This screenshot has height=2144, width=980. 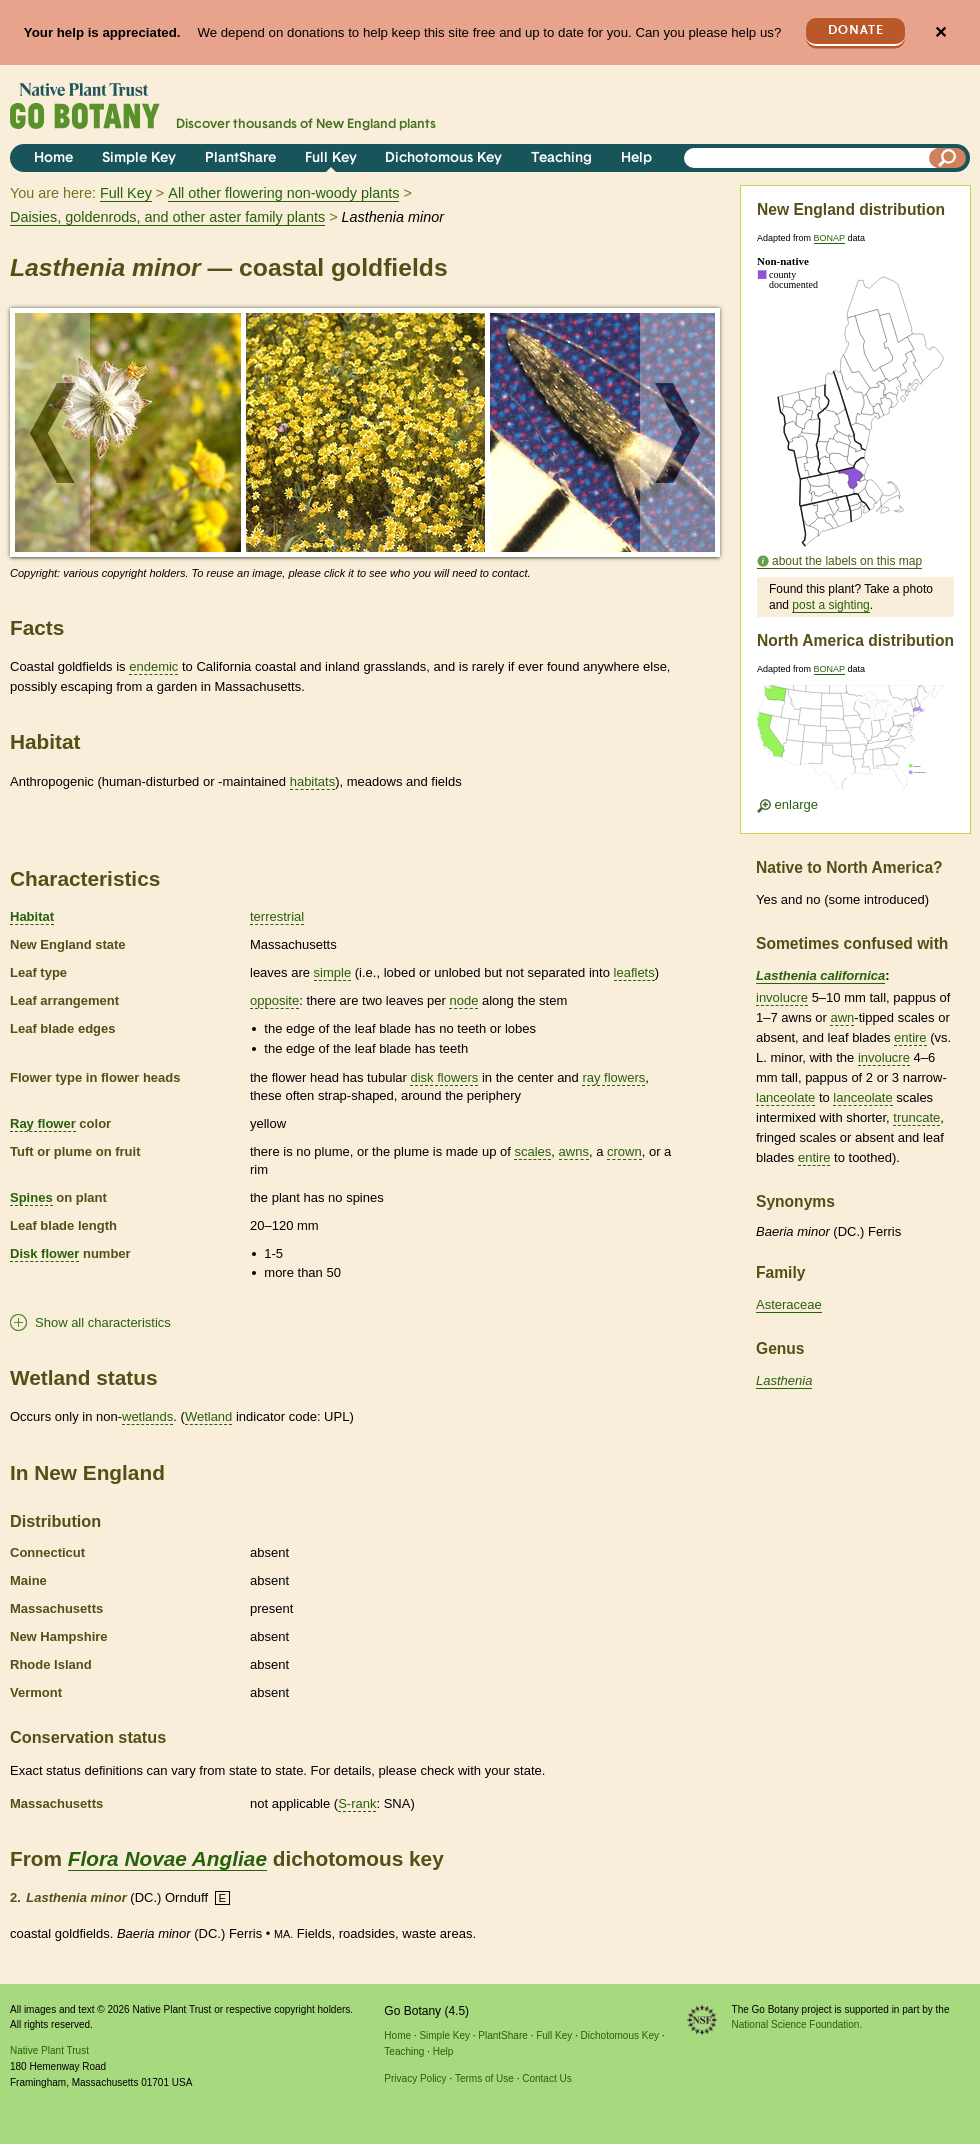 I want to click on endemic [tooltip], so click(x=153, y=666).